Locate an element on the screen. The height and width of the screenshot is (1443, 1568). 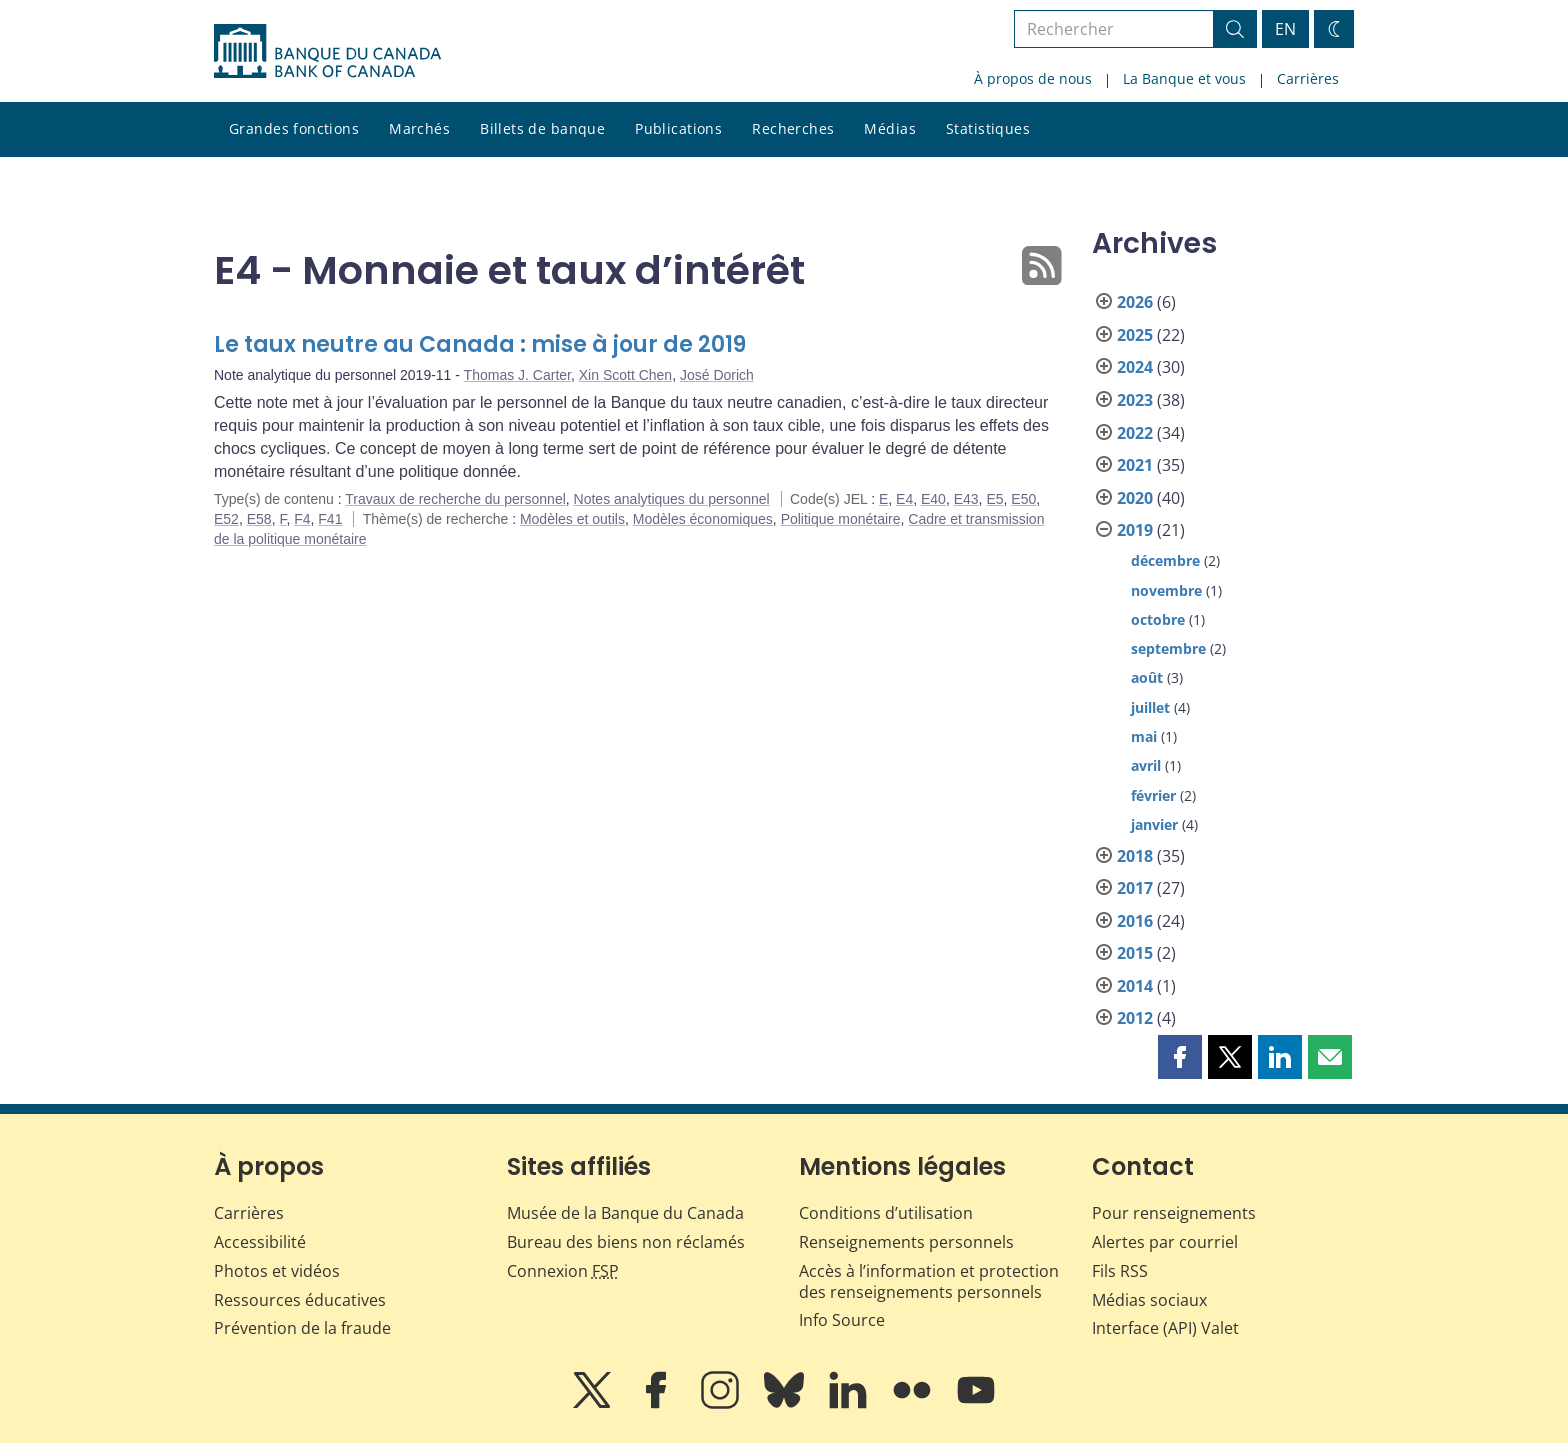
Marchés is located at coordinates (419, 128).